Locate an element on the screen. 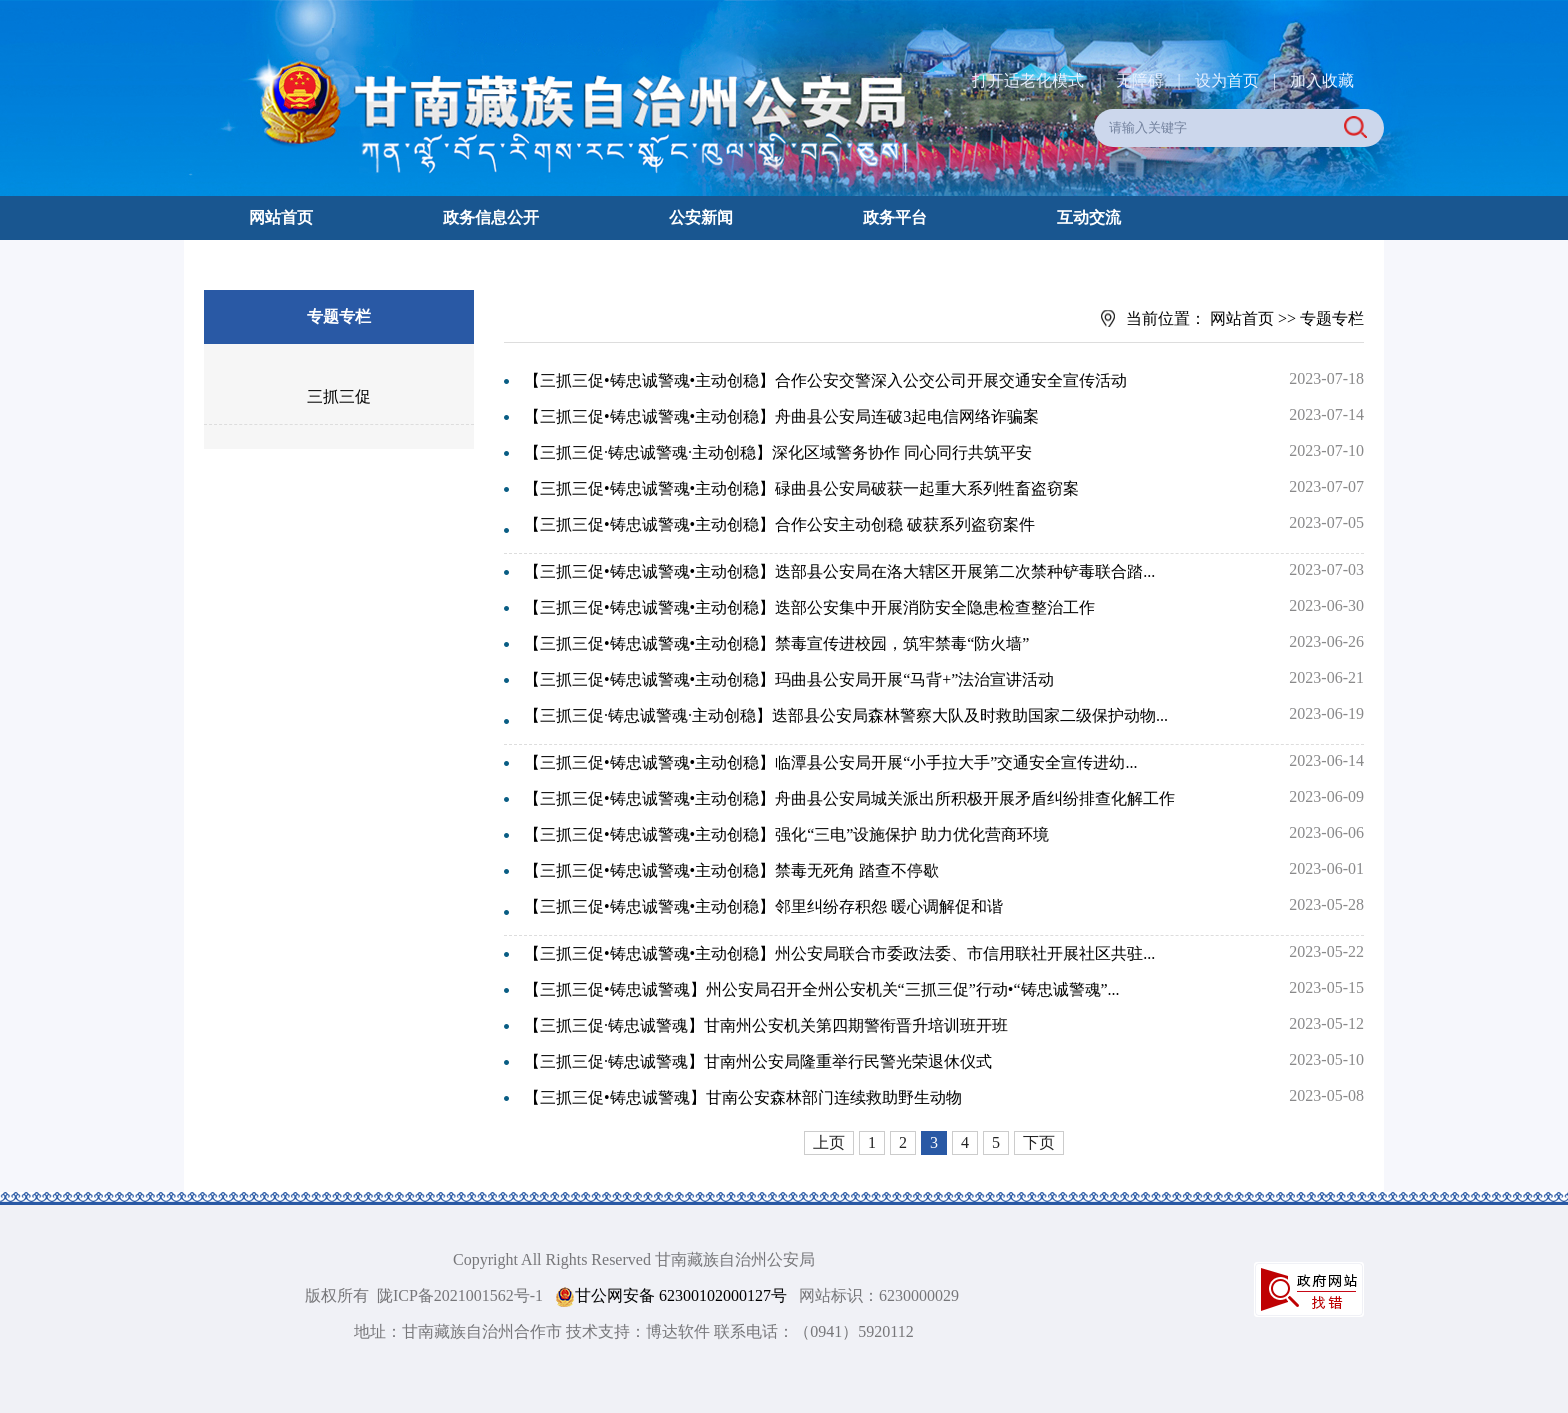  设为首页 is located at coordinates (1227, 80).